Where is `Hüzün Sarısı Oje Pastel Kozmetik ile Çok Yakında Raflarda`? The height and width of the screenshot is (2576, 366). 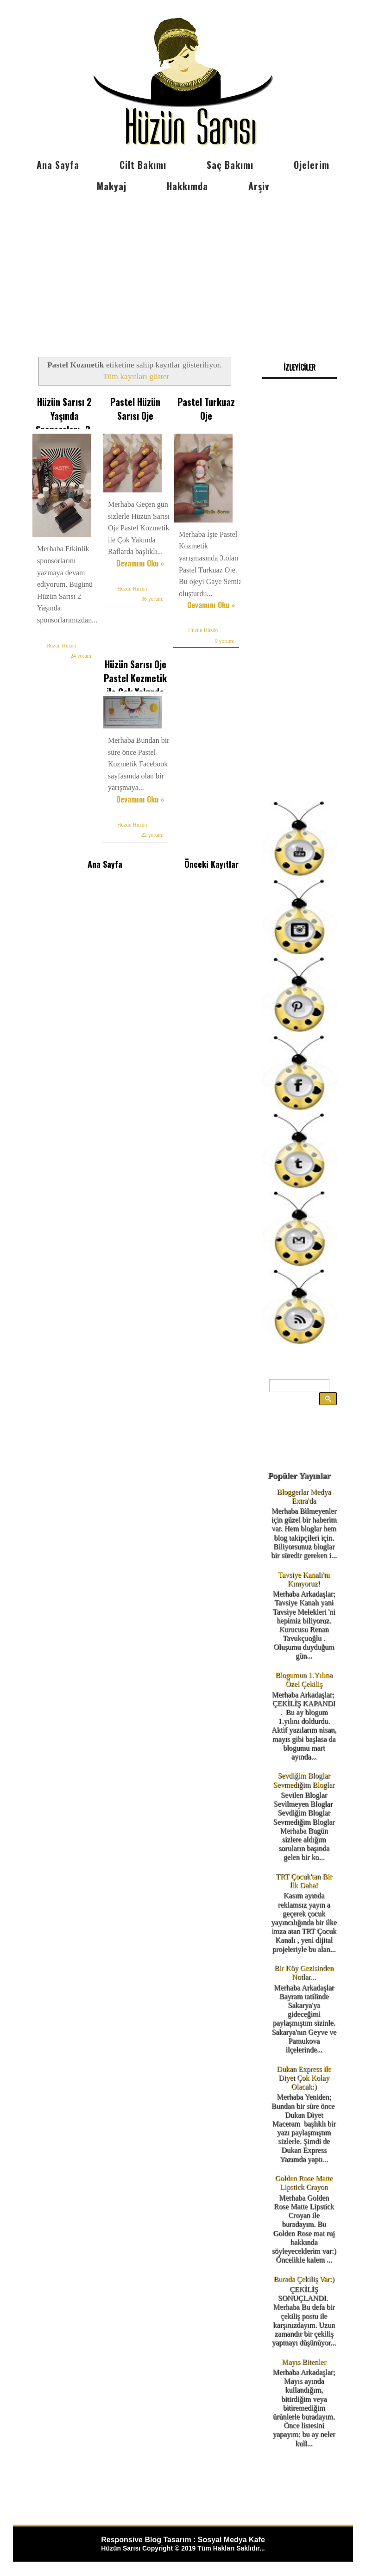 Hüzün Sarısı Oje Pastel Kozmetik ile Çok Yakında Raflarda is located at coordinates (135, 685).